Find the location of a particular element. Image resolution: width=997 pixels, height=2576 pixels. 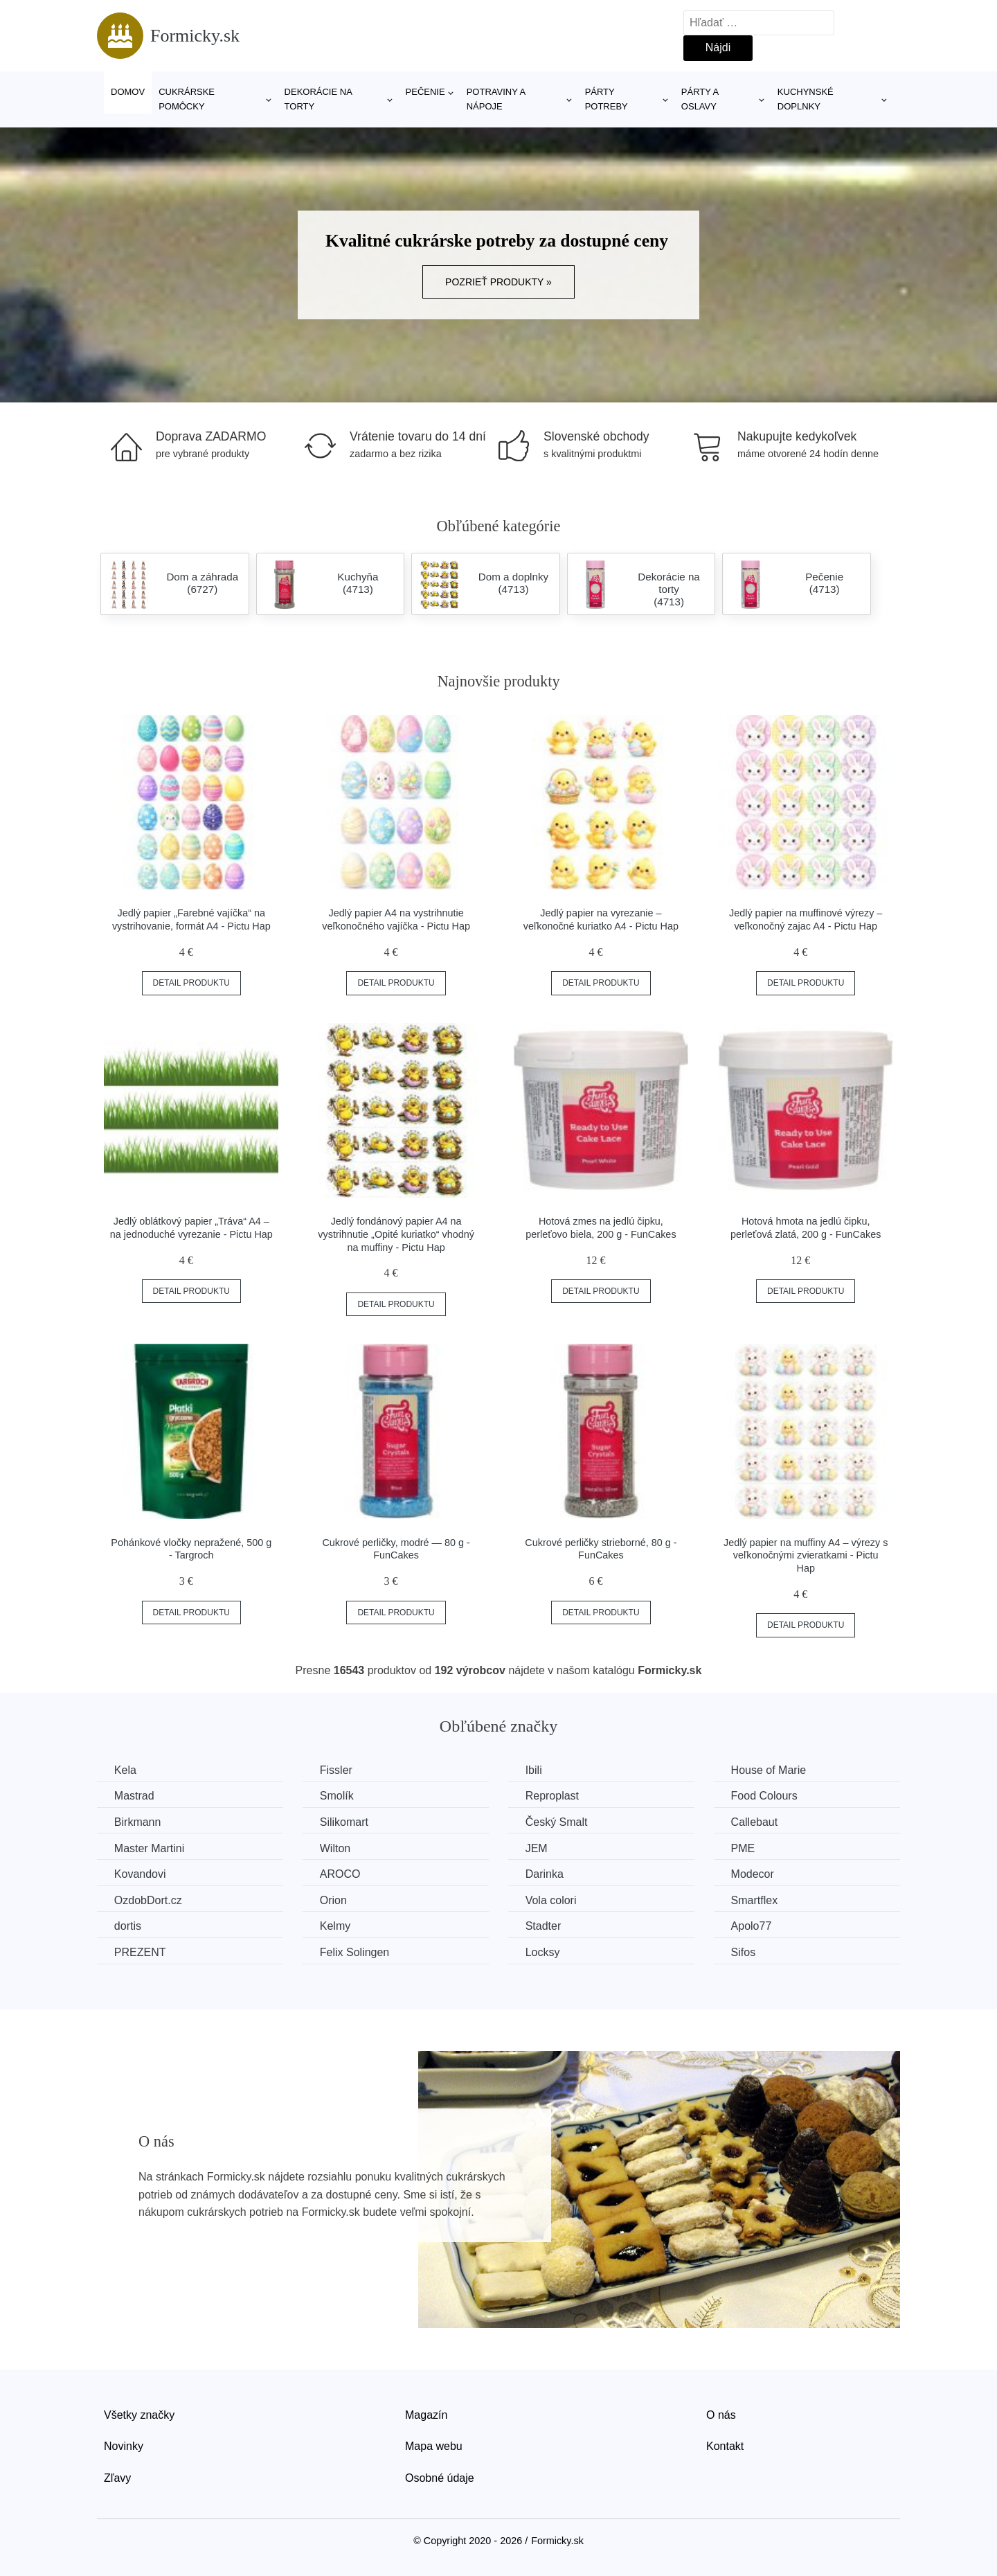

Birkmann is located at coordinates (137, 1822).